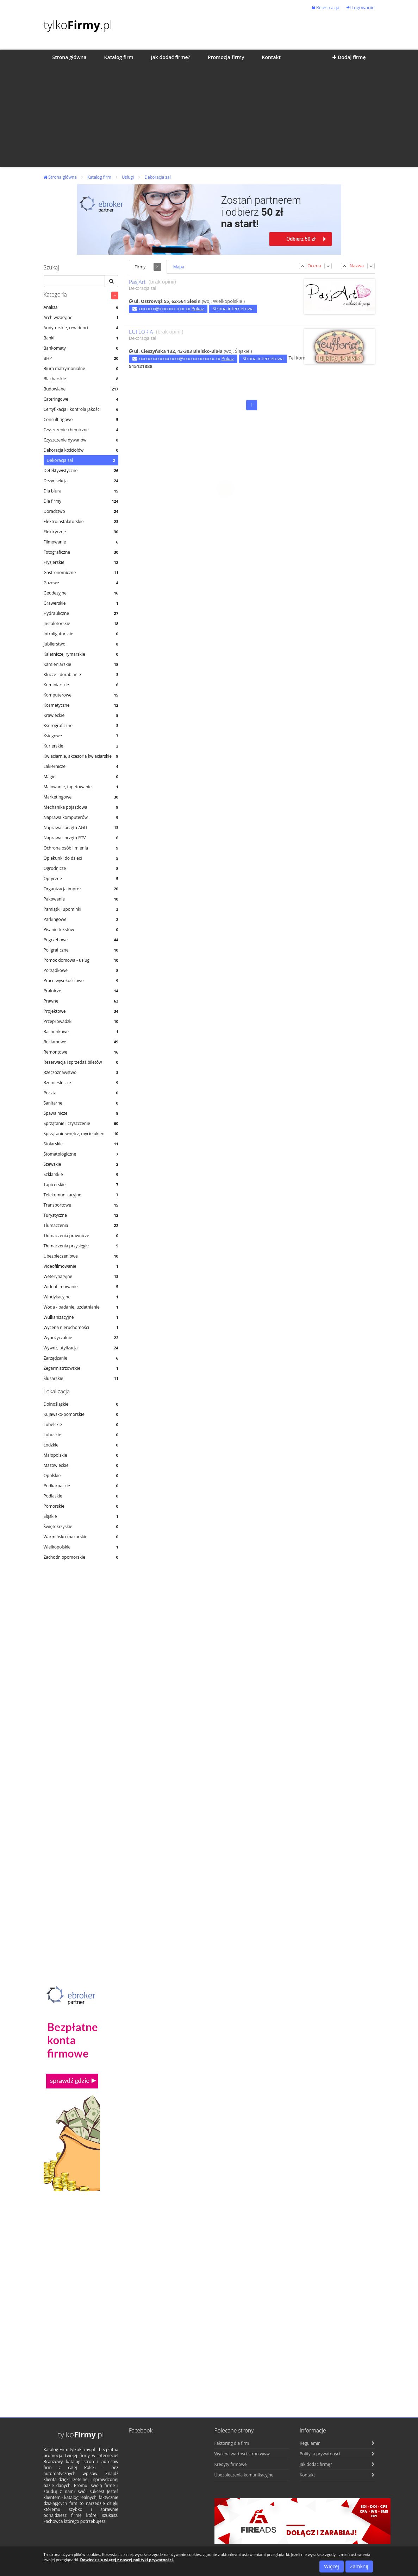 This screenshot has width=418, height=2576. Describe the element at coordinates (81, 634) in the screenshot. I see `Introligatorskie` at that location.